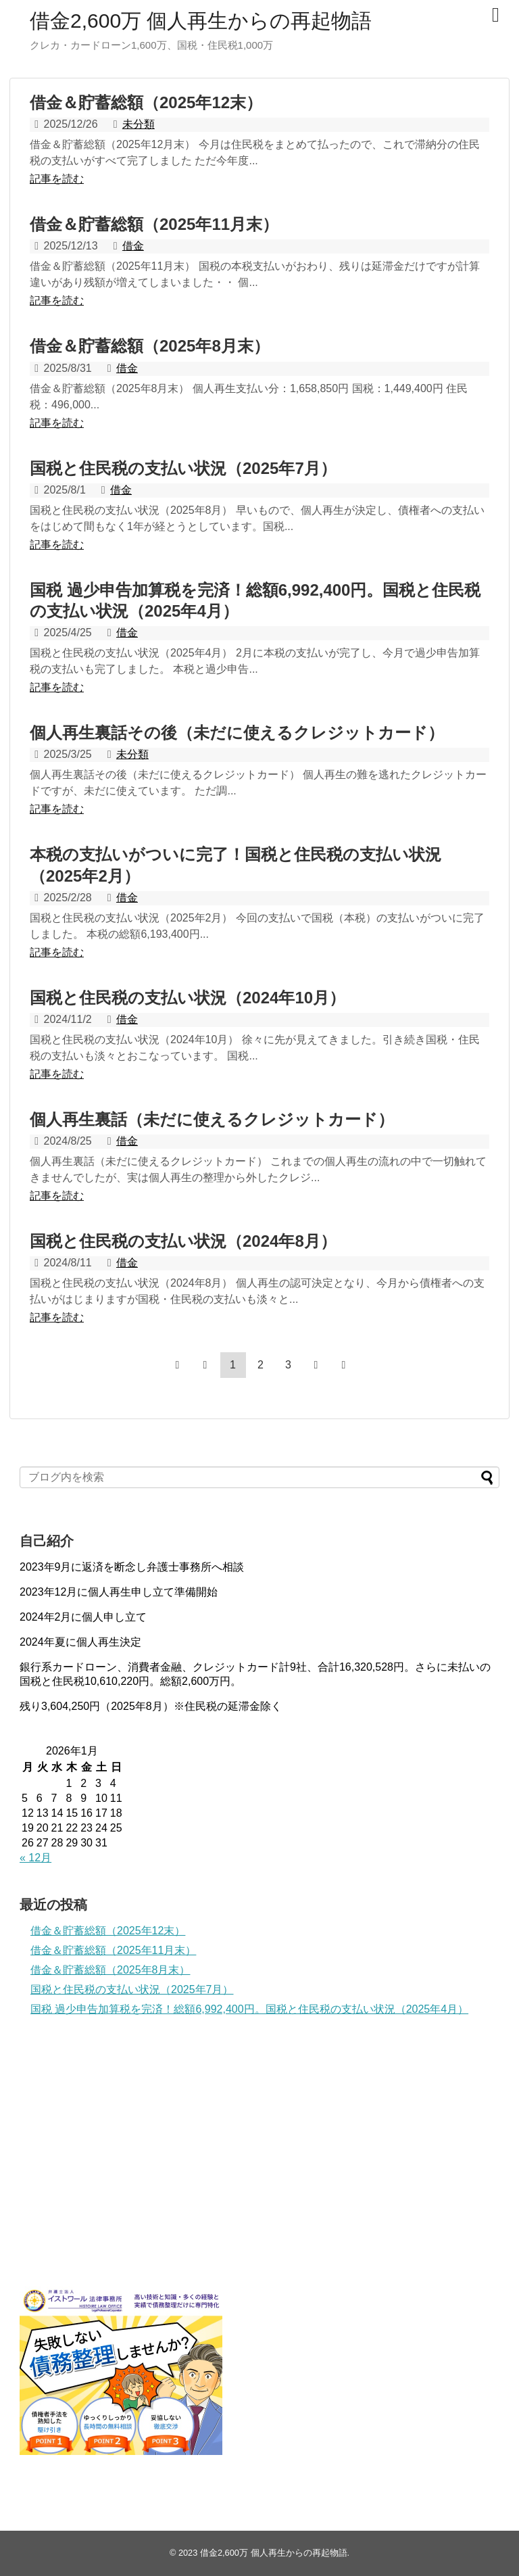  Describe the element at coordinates (57, 179) in the screenshot. I see `記事を読む` at that location.